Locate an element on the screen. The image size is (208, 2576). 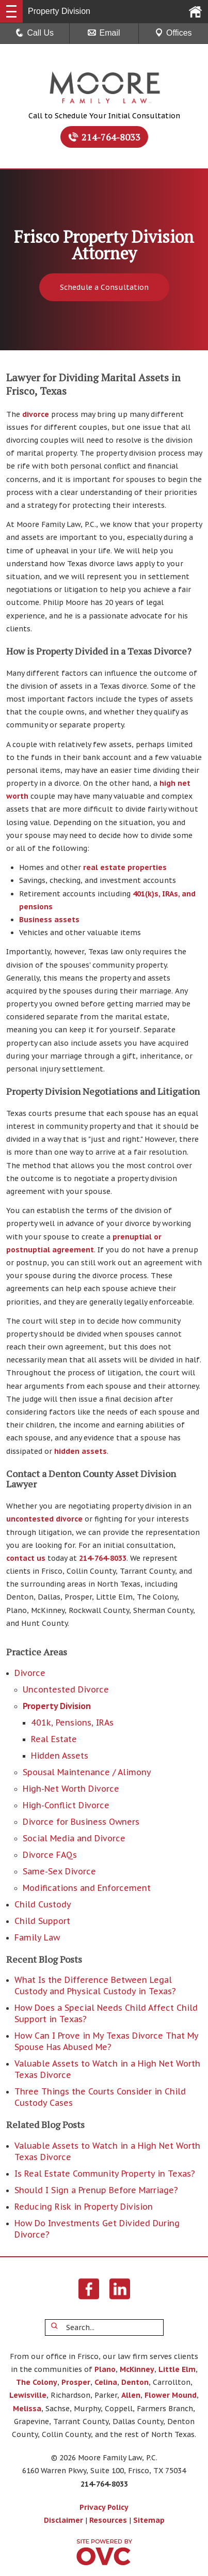
Should I Sign a Prenup Before Marriage? is located at coordinates (96, 2190).